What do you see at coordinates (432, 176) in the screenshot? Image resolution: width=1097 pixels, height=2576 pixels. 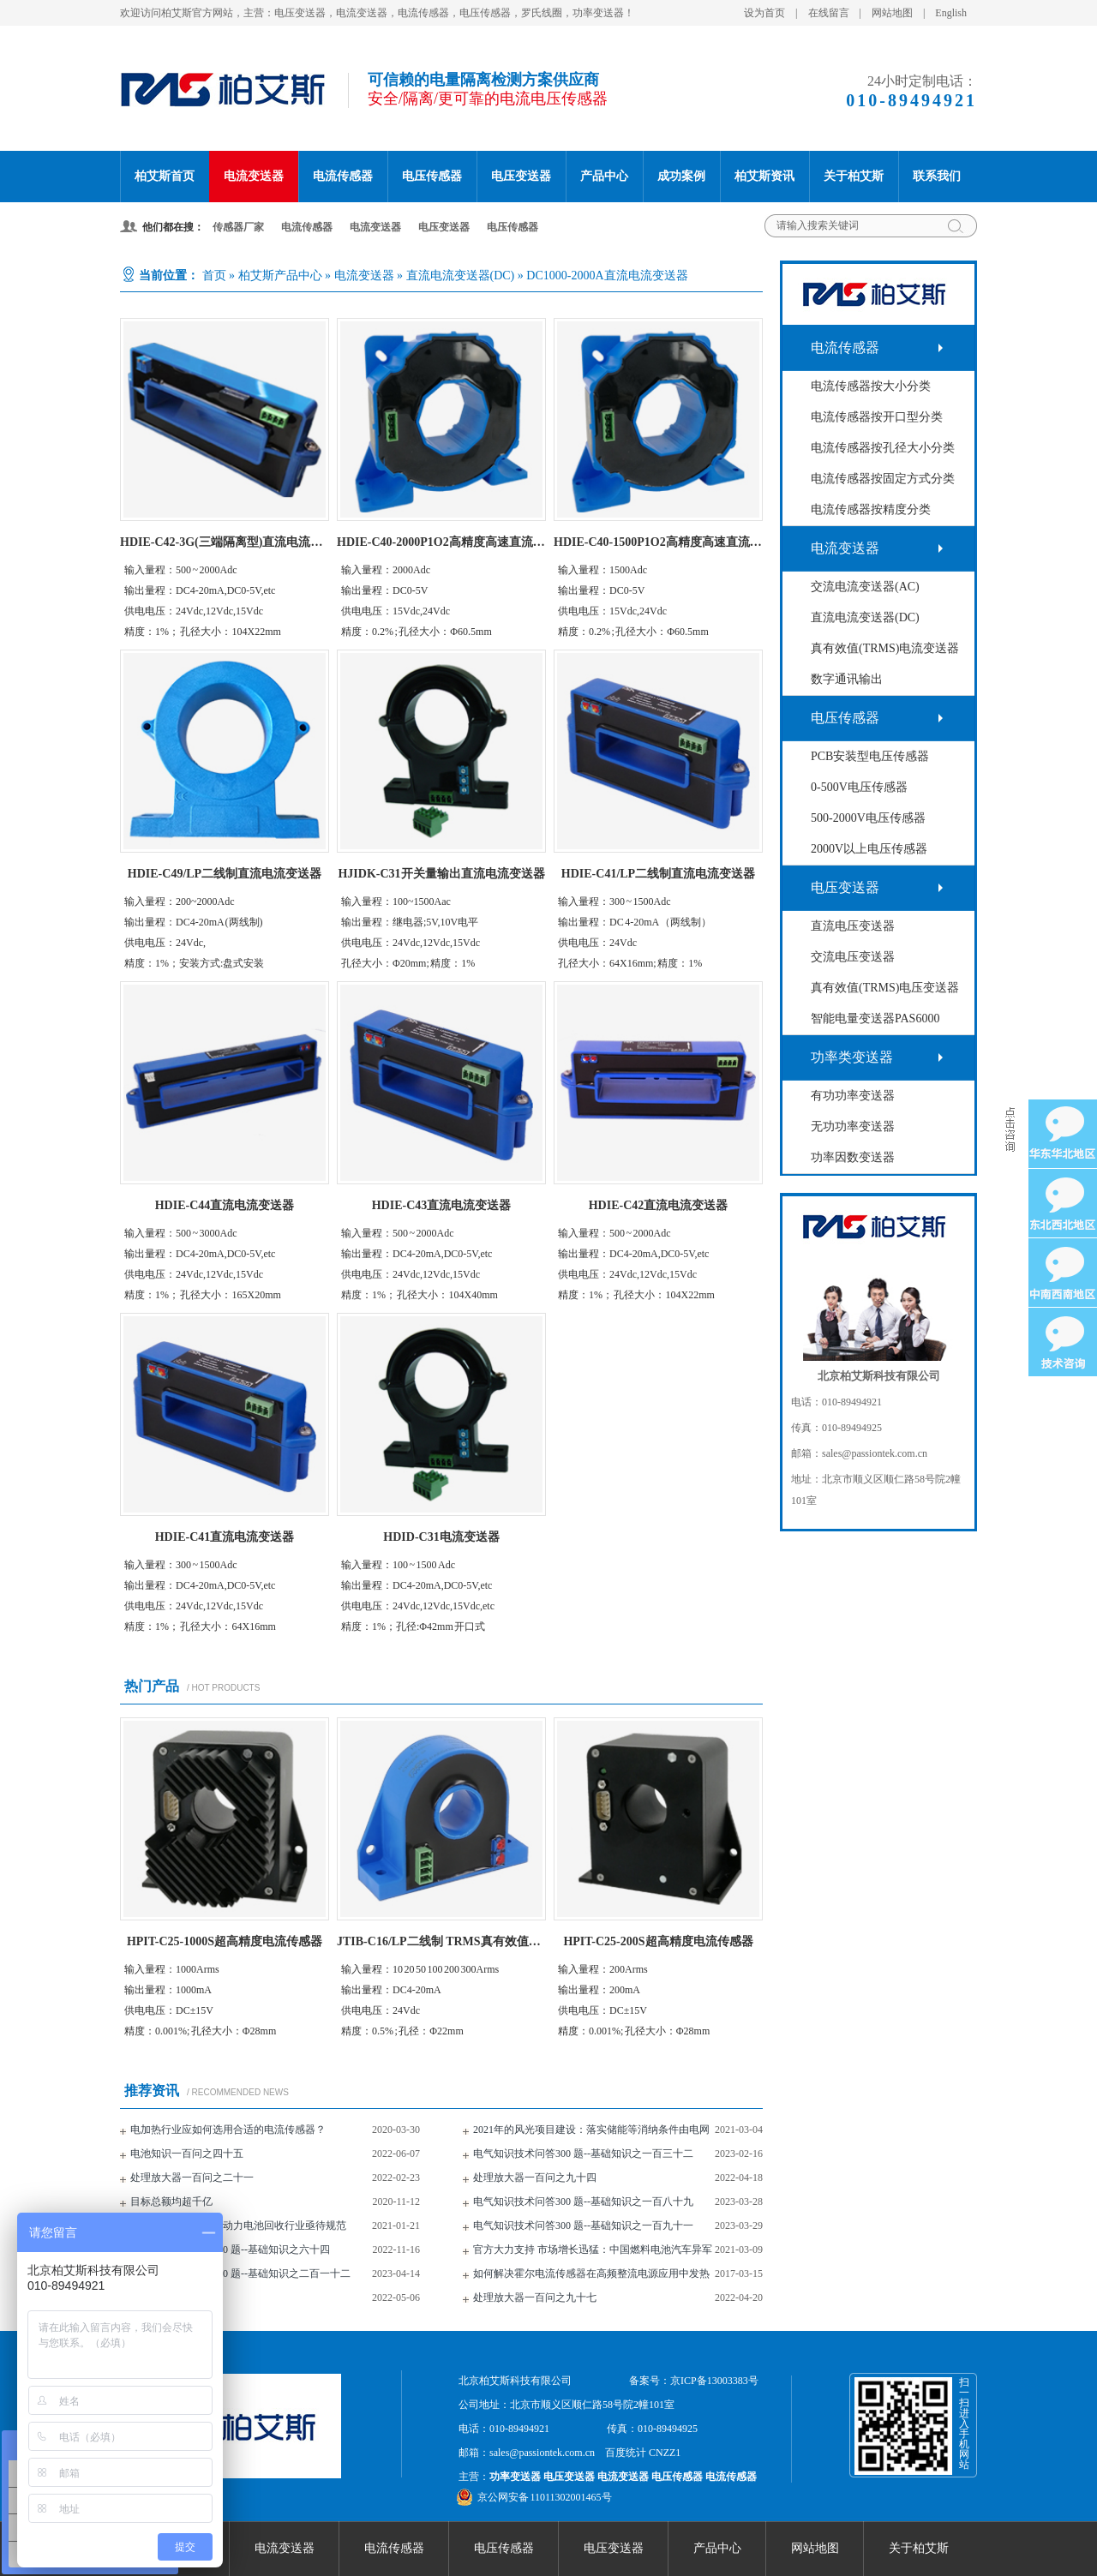 I see `电压传感器` at bounding box center [432, 176].